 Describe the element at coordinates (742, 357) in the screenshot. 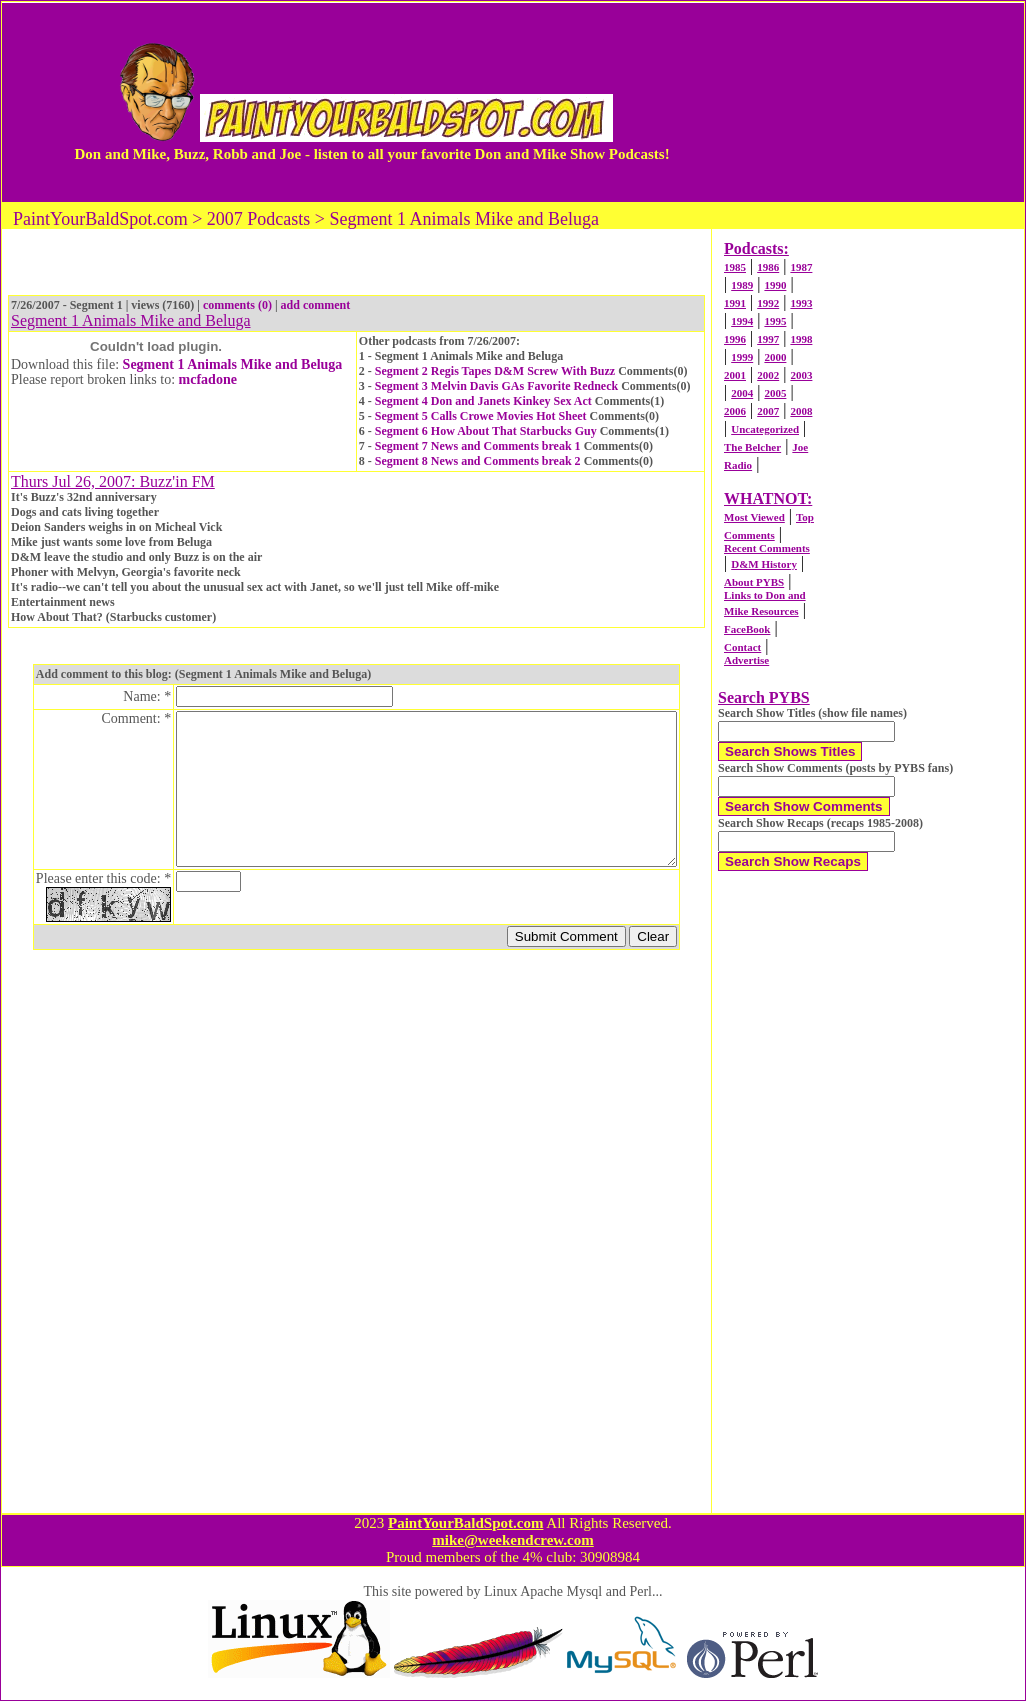

I see `1999` at that location.